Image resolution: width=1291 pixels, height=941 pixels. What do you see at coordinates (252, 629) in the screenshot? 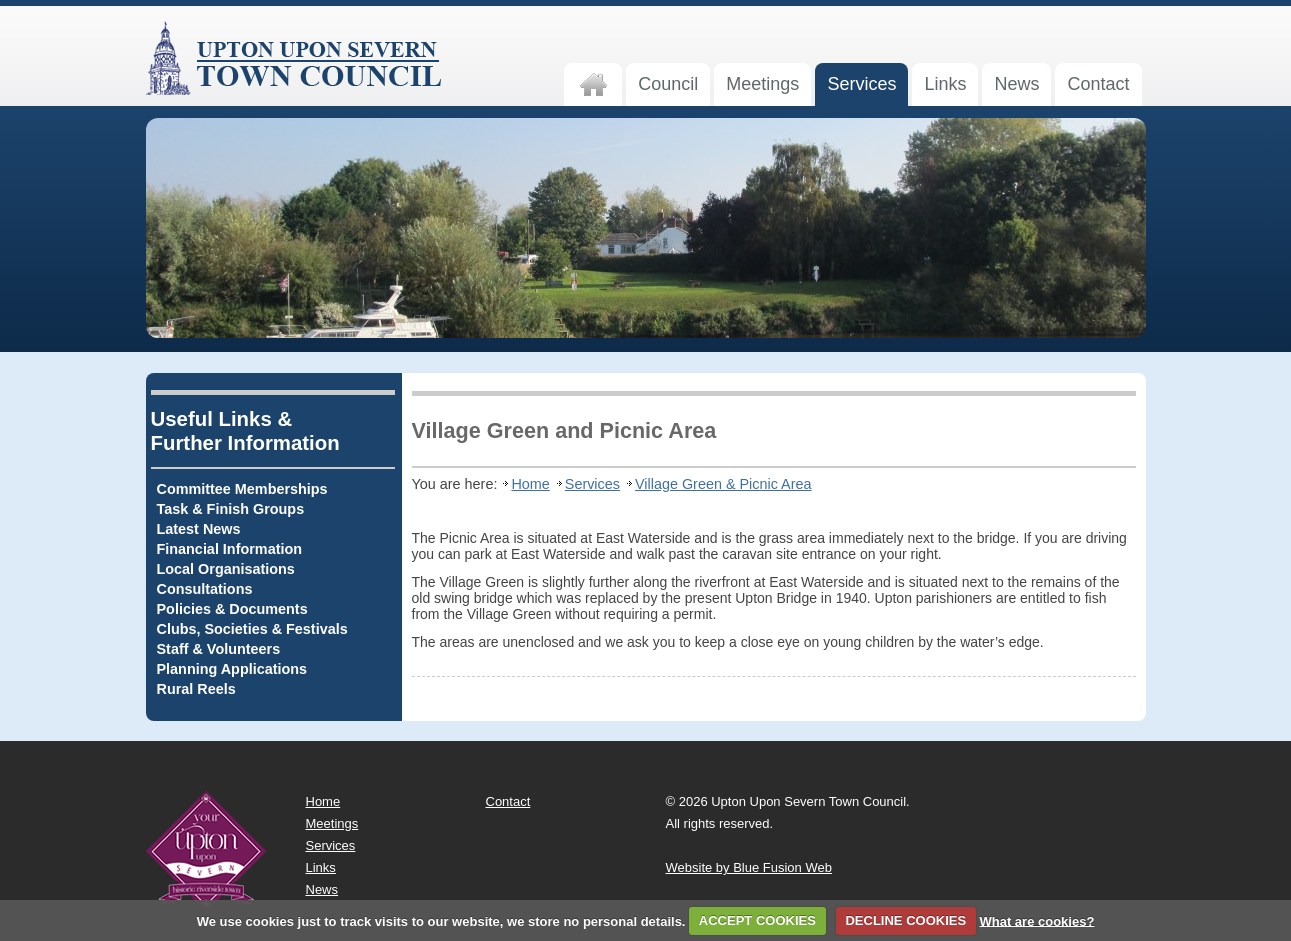
I see `Clubs, Societies & Festivals` at bounding box center [252, 629].